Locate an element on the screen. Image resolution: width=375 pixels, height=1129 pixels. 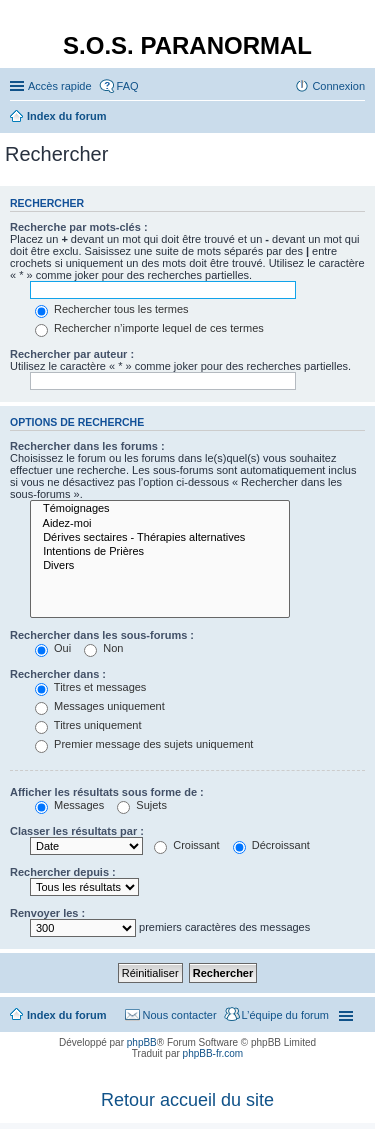
phpBB is located at coordinates (142, 1042).